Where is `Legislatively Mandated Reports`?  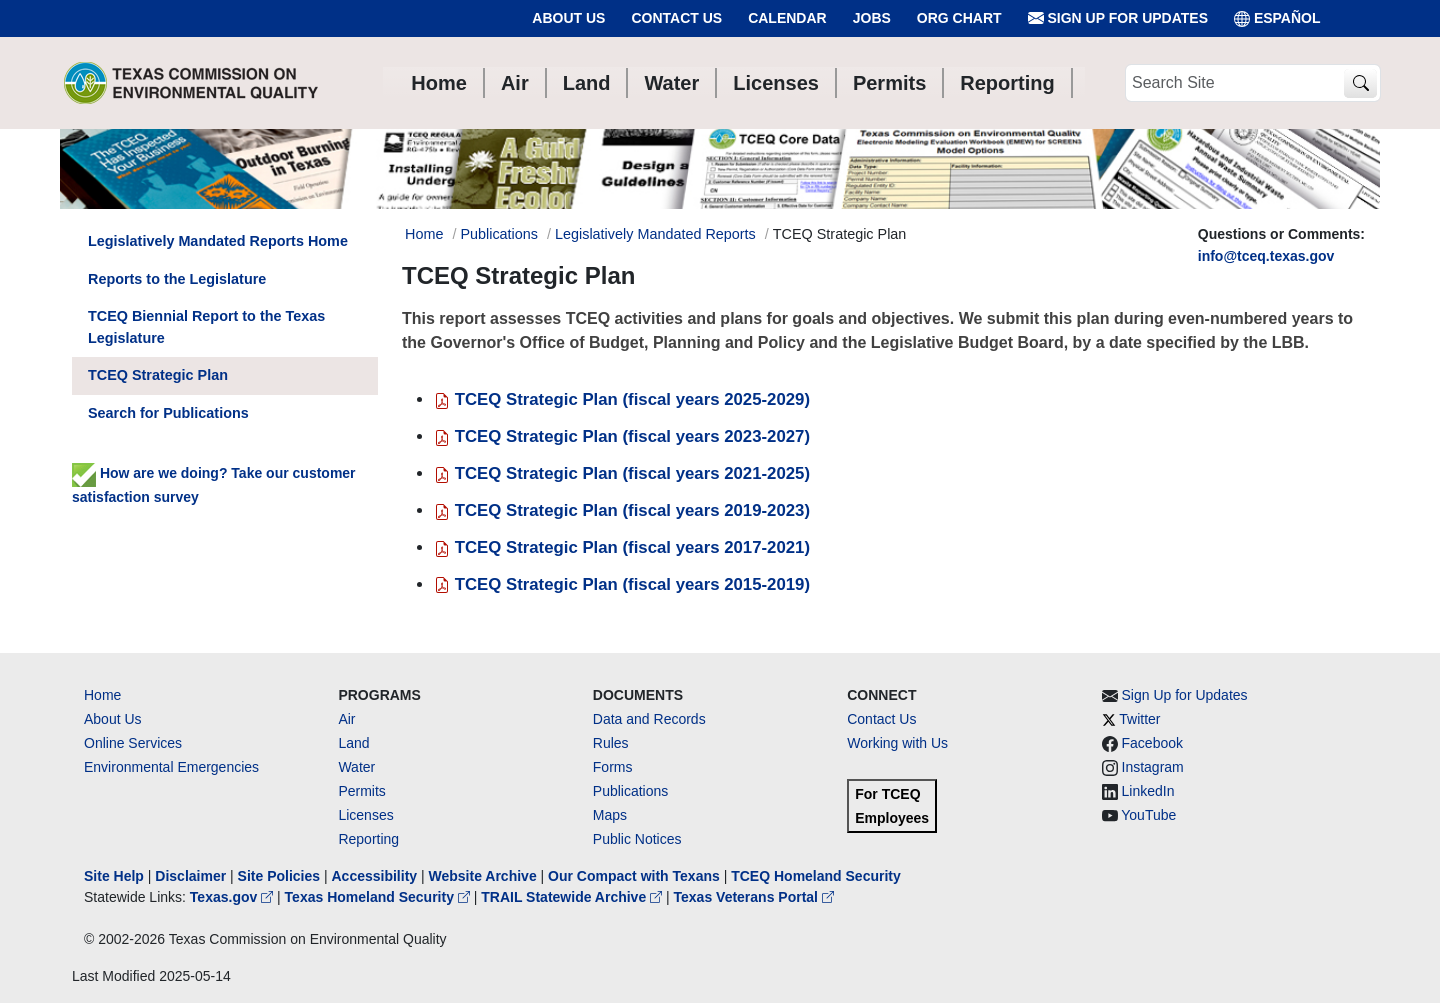 Legislatively Mandated Reports is located at coordinates (655, 234).